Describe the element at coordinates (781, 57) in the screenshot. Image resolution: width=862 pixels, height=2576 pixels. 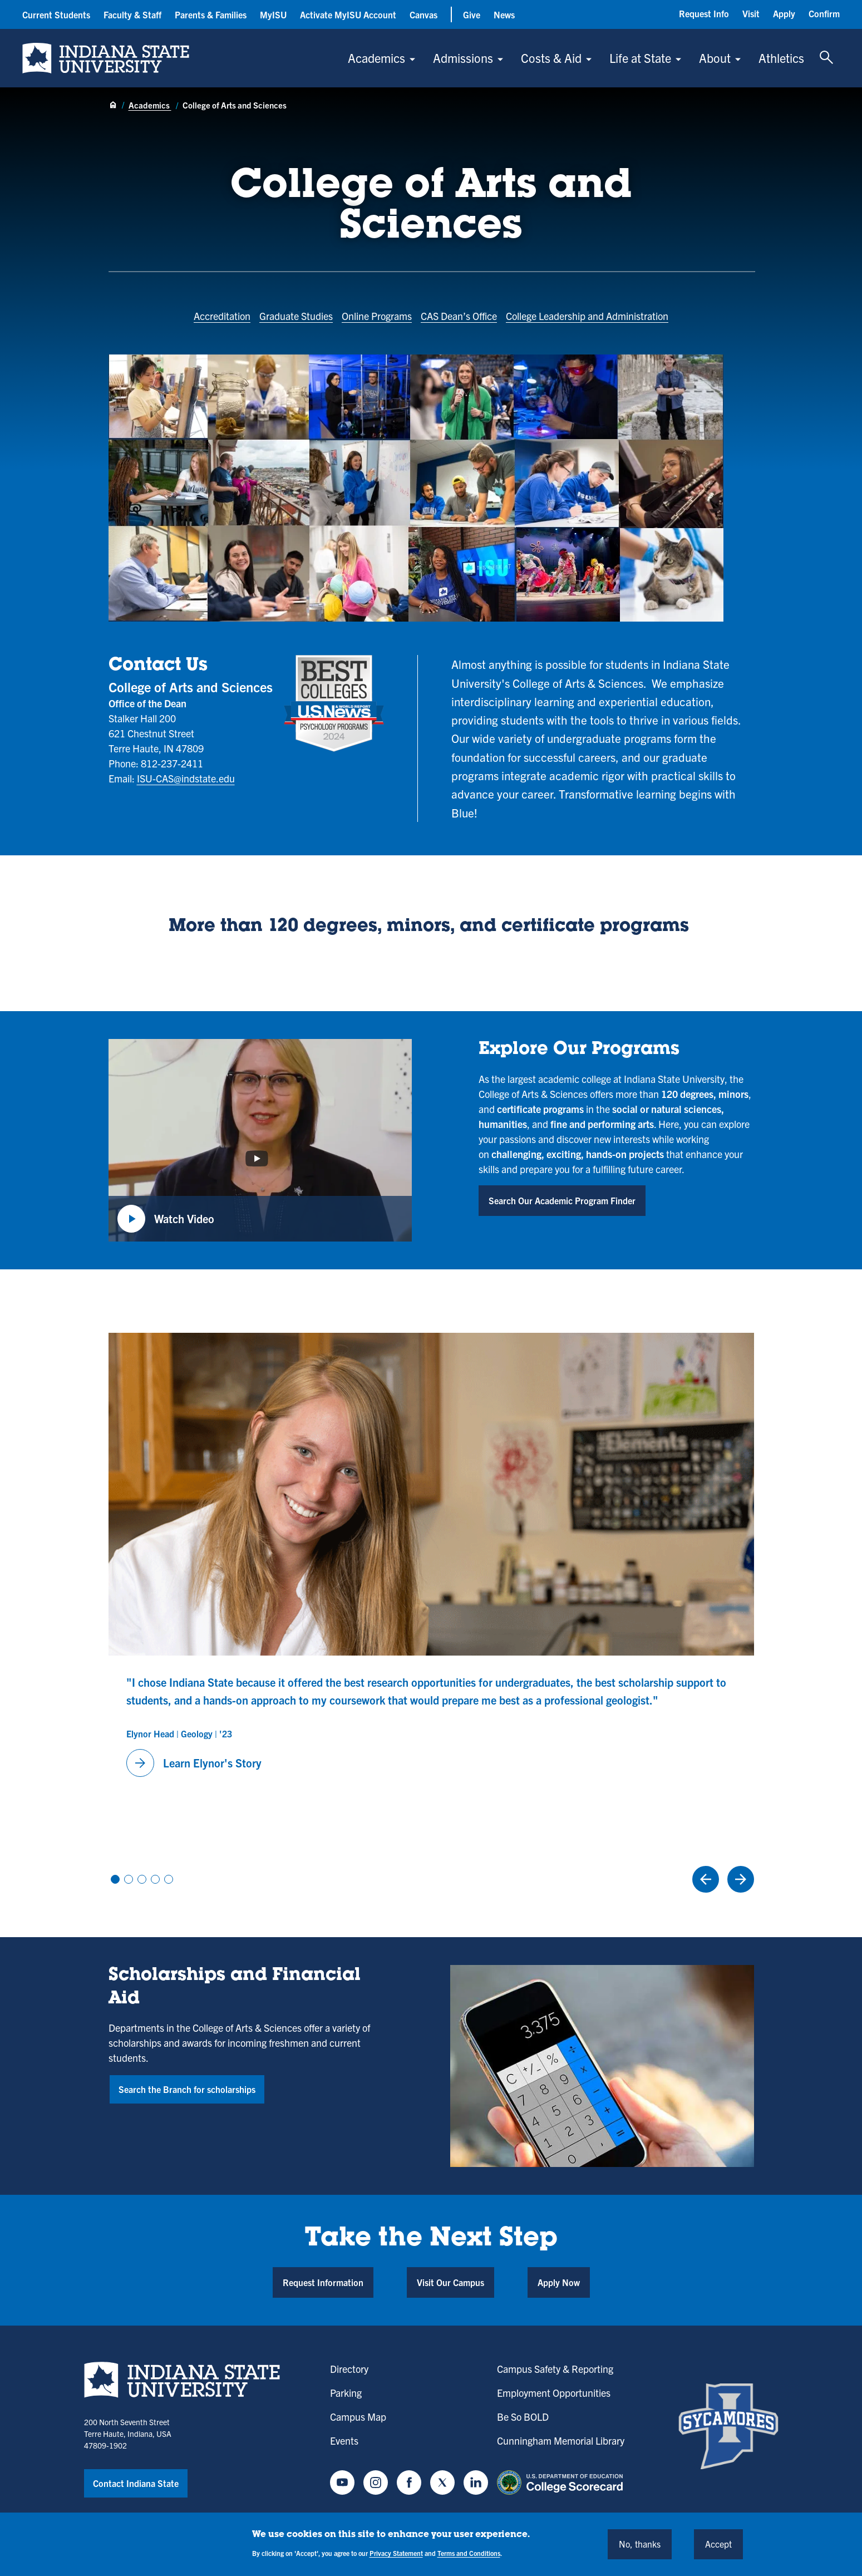
I see `Athletics` at that location.